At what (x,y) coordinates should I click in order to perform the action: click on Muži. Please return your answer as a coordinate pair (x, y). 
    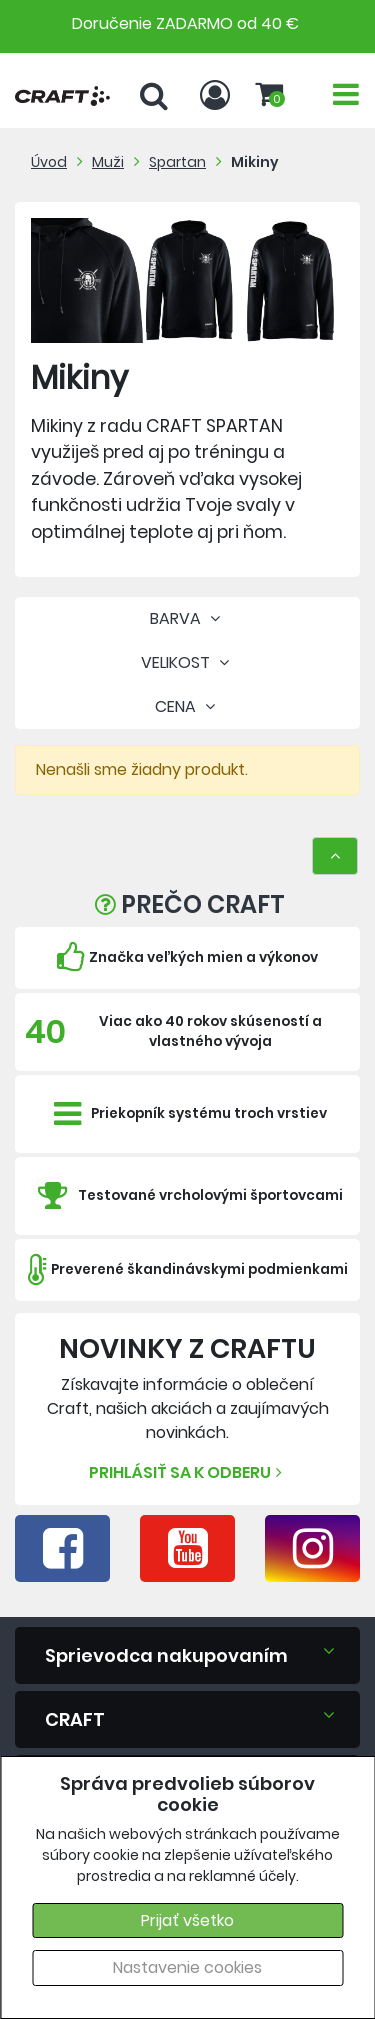
    Looking at the image, I should click on (108, 162).